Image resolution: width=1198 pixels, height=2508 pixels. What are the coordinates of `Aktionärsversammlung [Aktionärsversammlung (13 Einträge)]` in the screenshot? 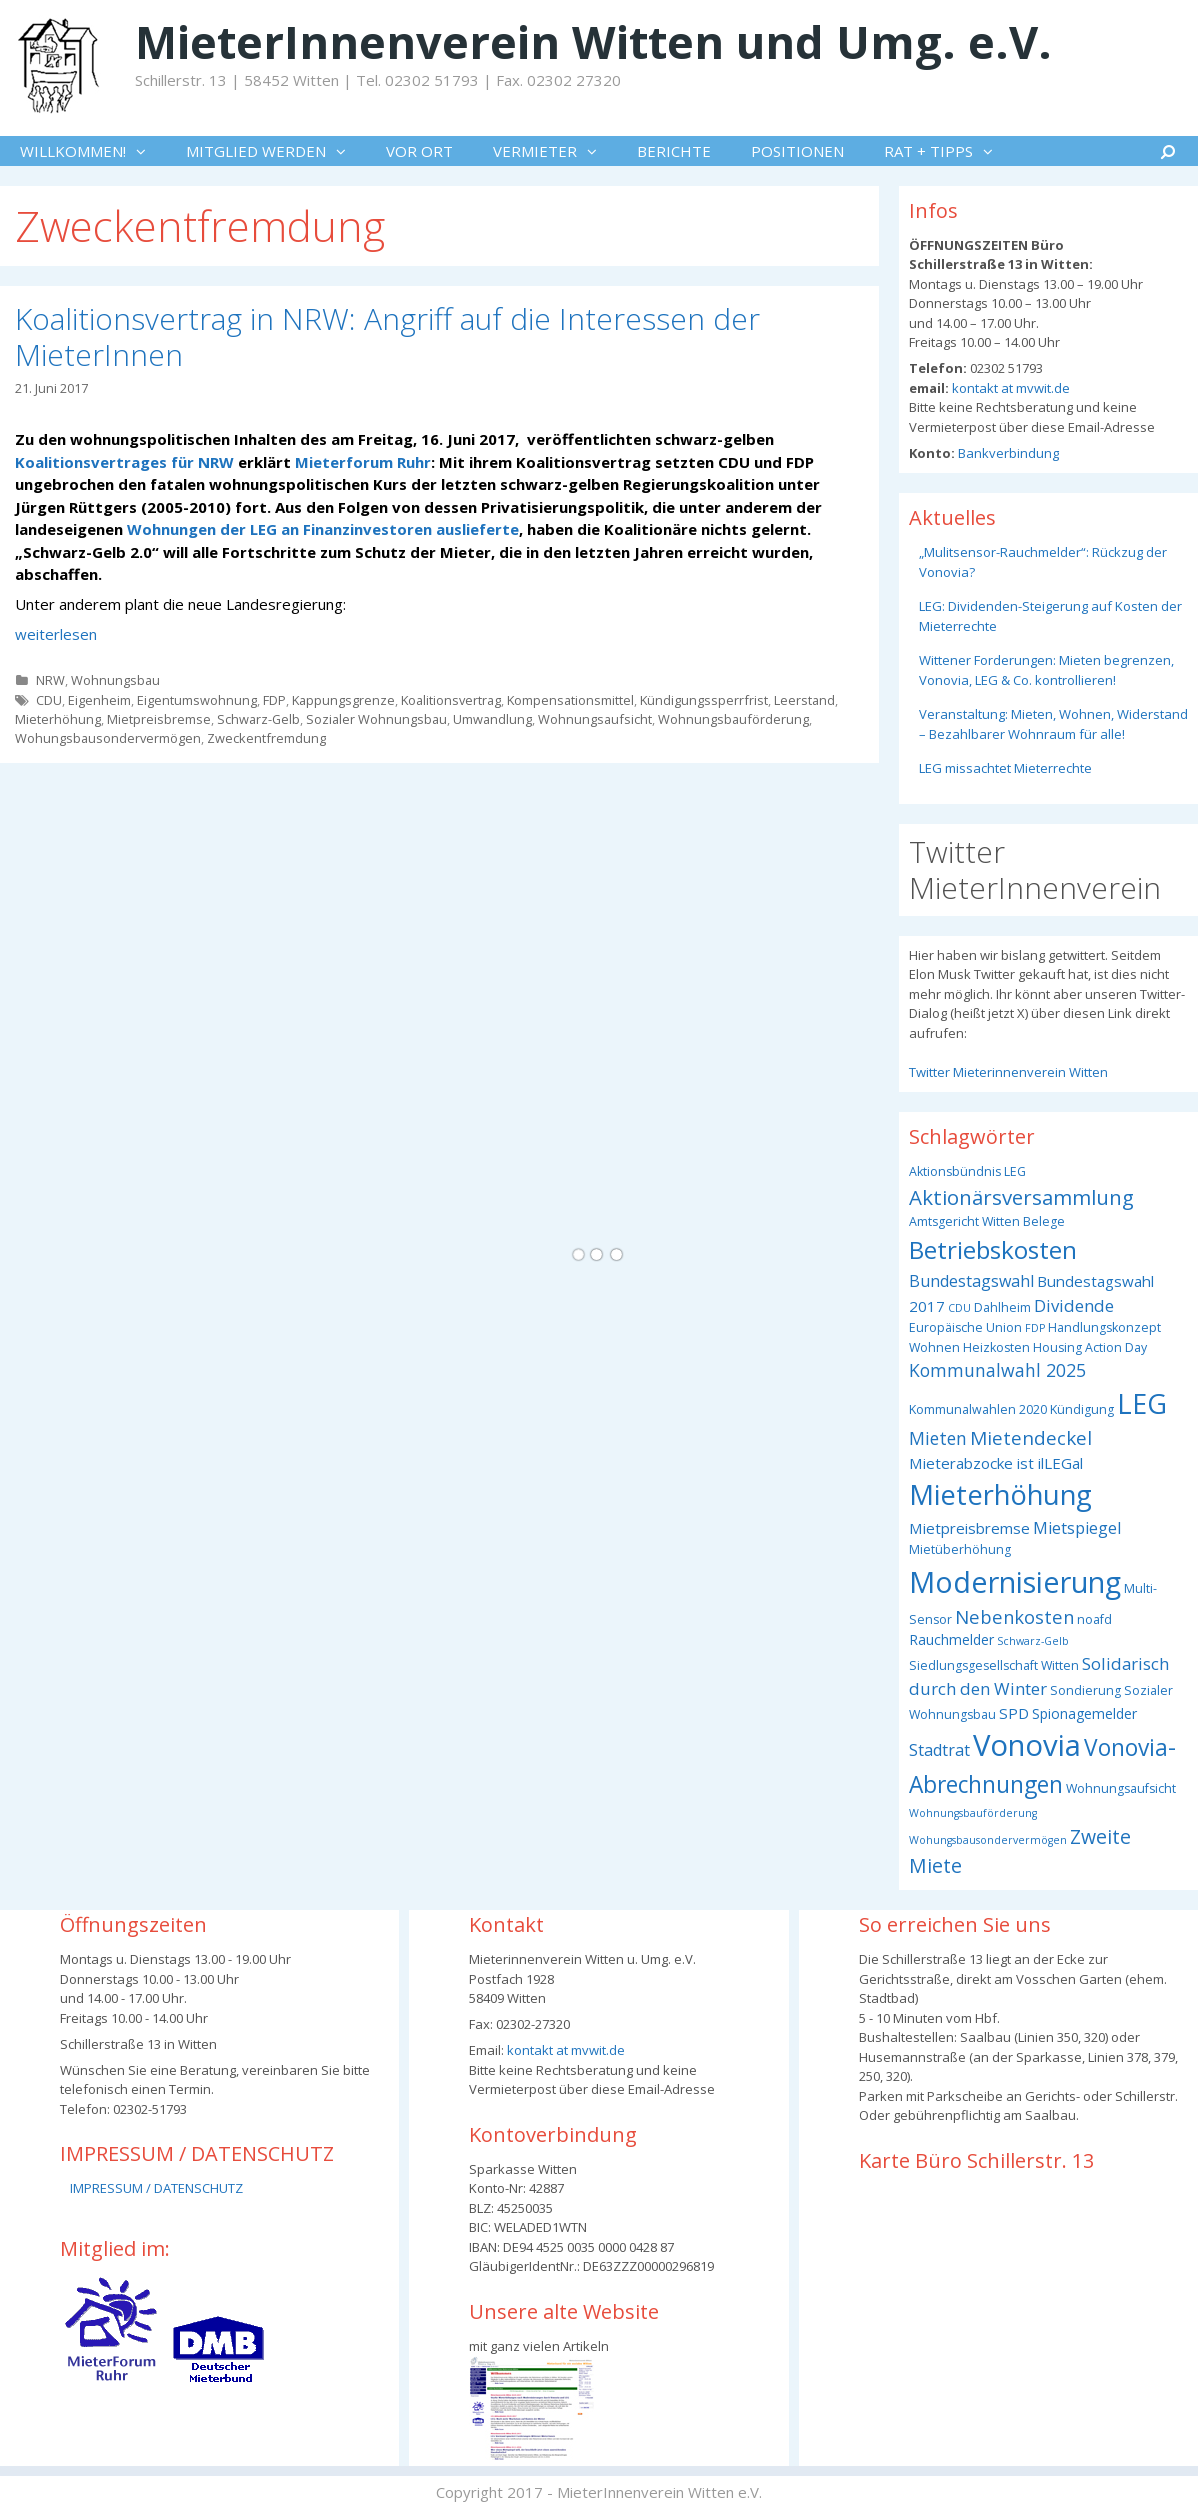 It's located at (1021, 1197).